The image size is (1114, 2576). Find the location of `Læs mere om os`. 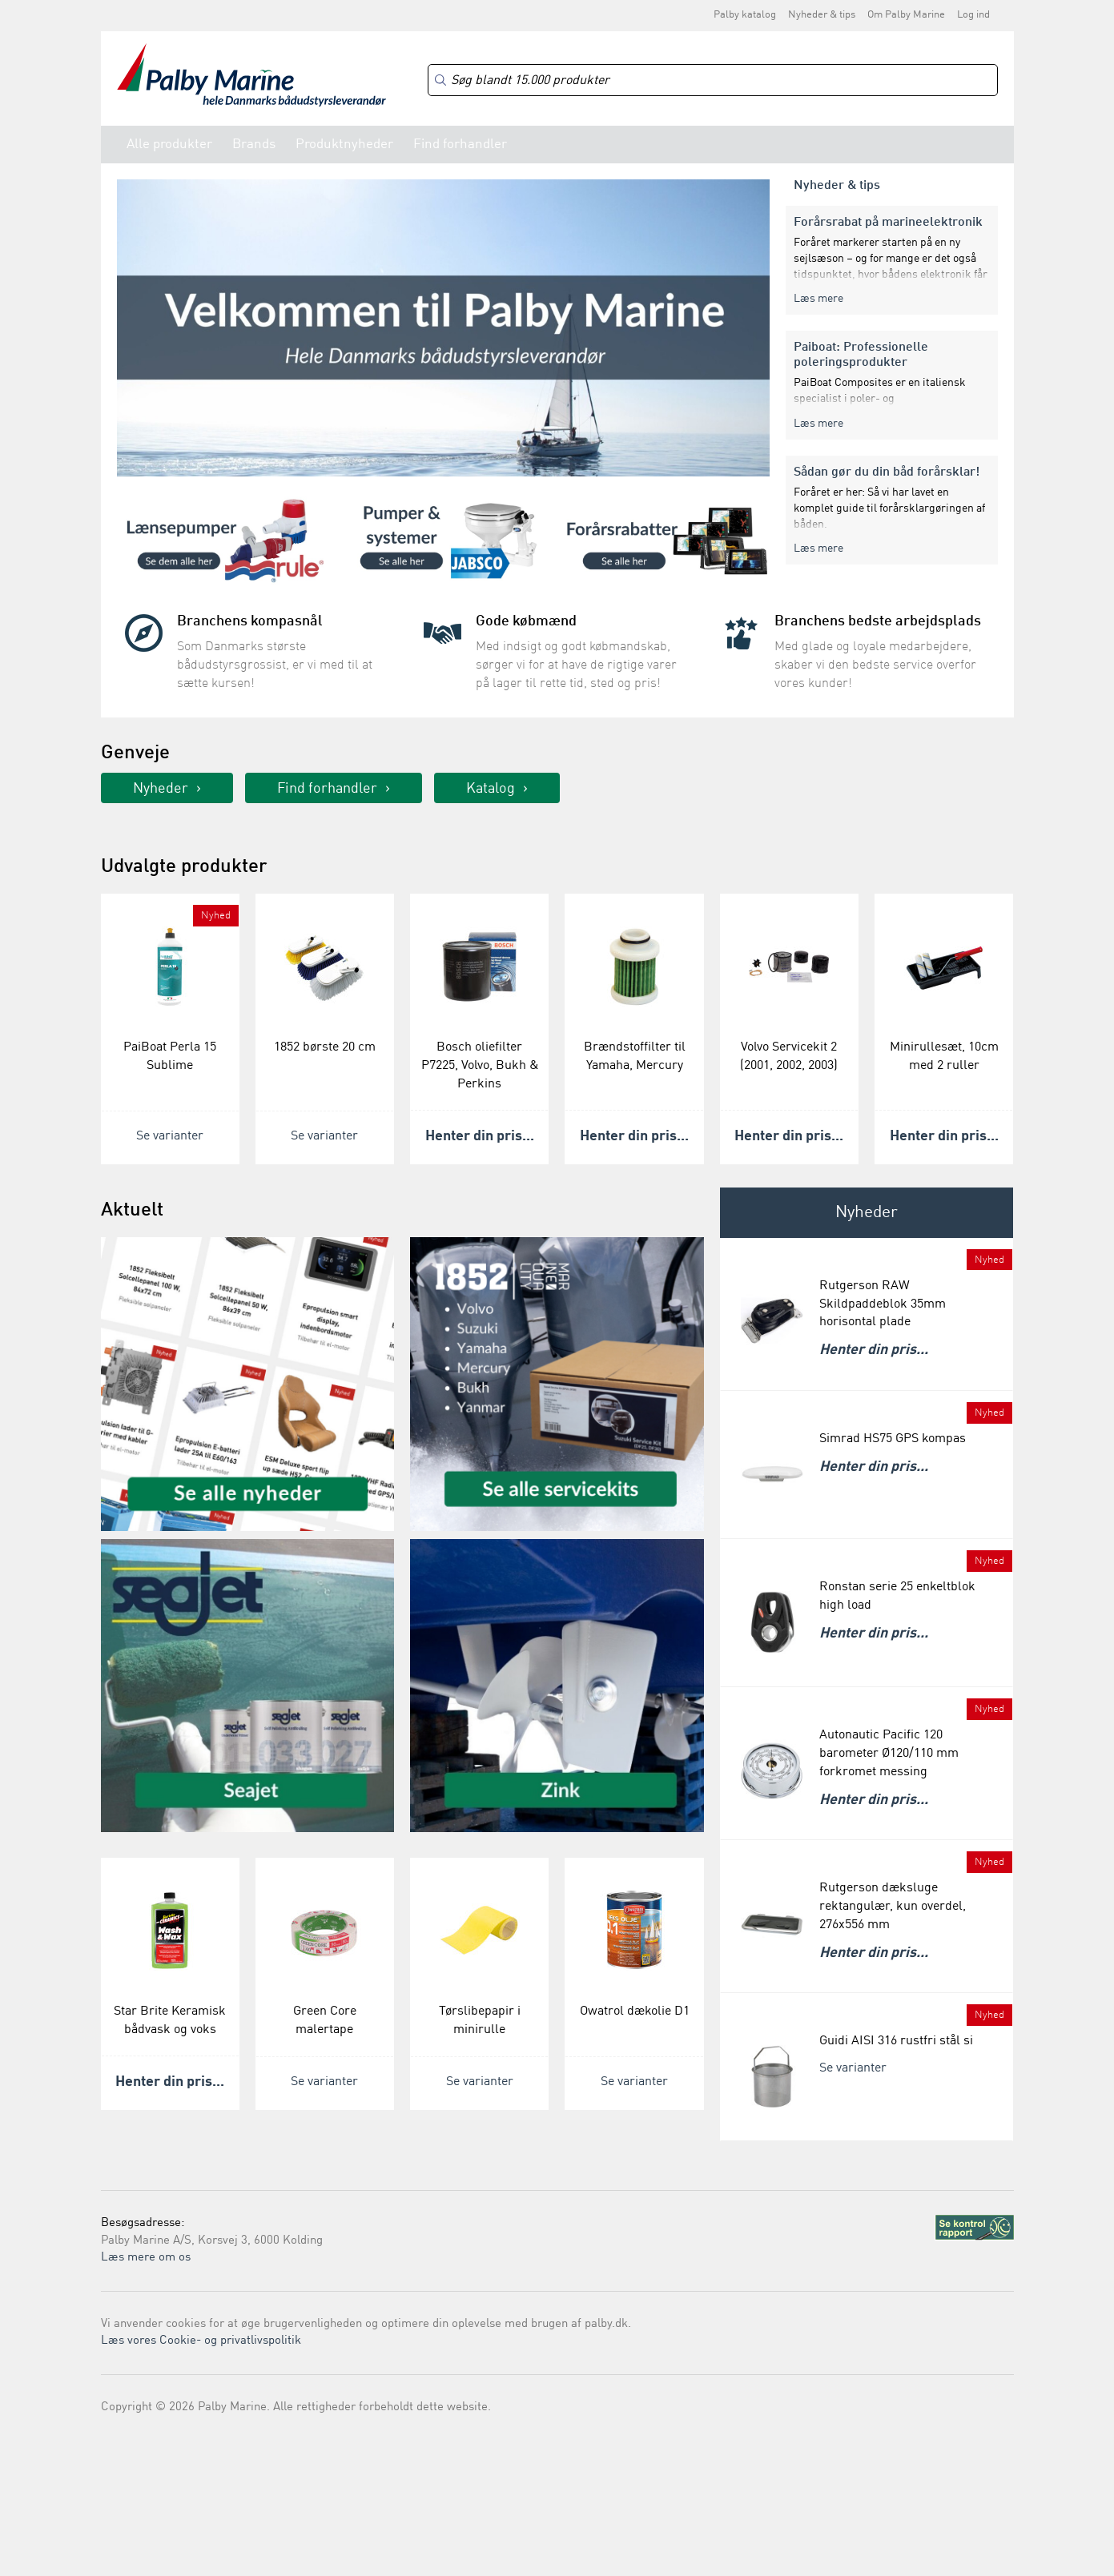

Læs mere om os is located at coordinates (146, 2258).